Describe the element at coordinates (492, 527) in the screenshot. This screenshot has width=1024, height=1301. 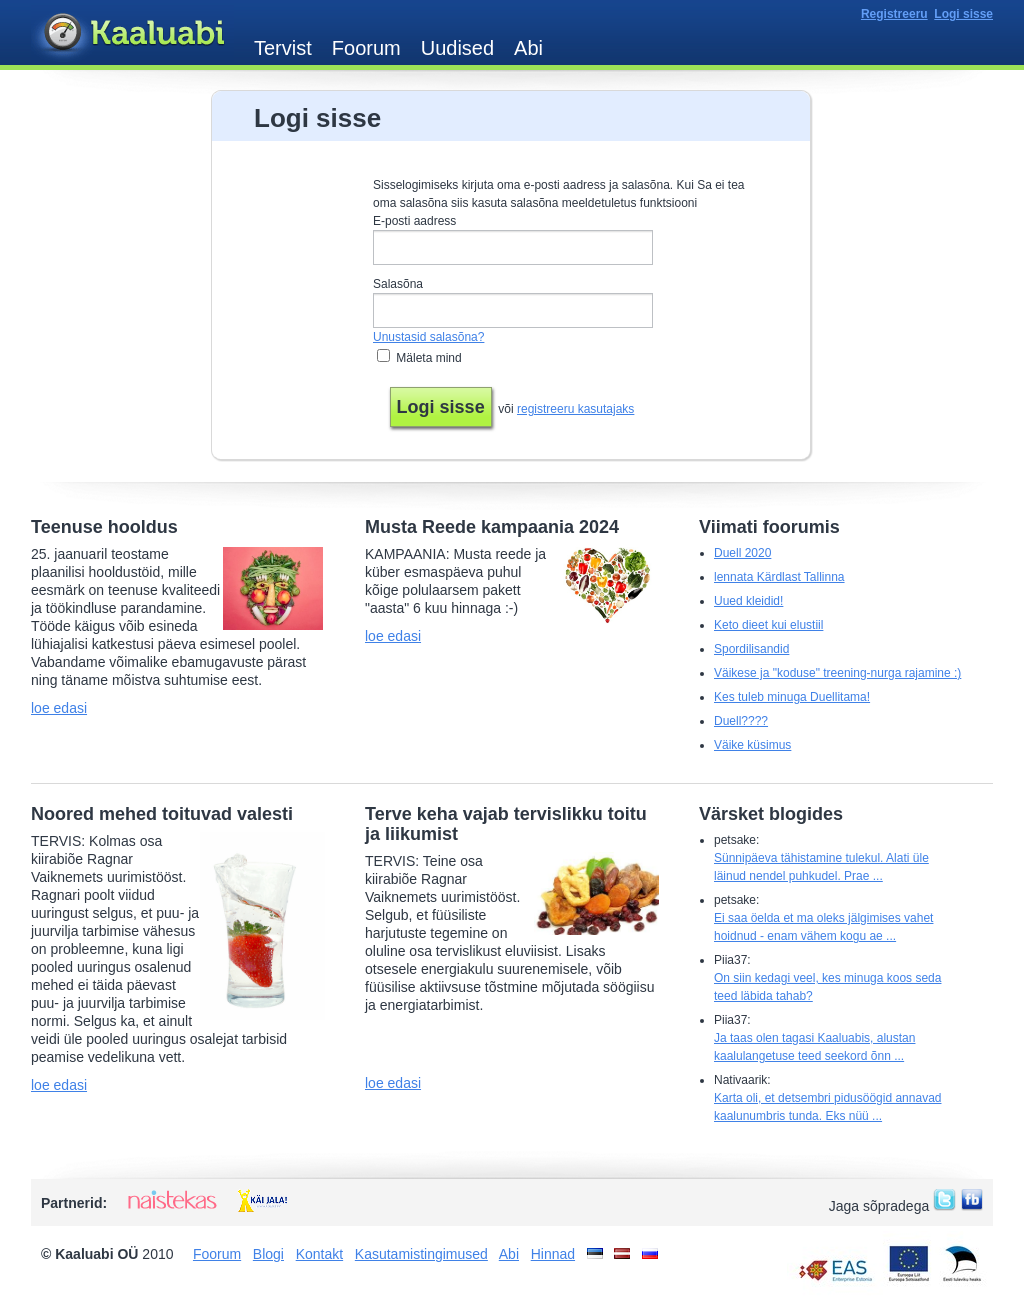
I see `Musta Reede kampaania 2024` at that location.